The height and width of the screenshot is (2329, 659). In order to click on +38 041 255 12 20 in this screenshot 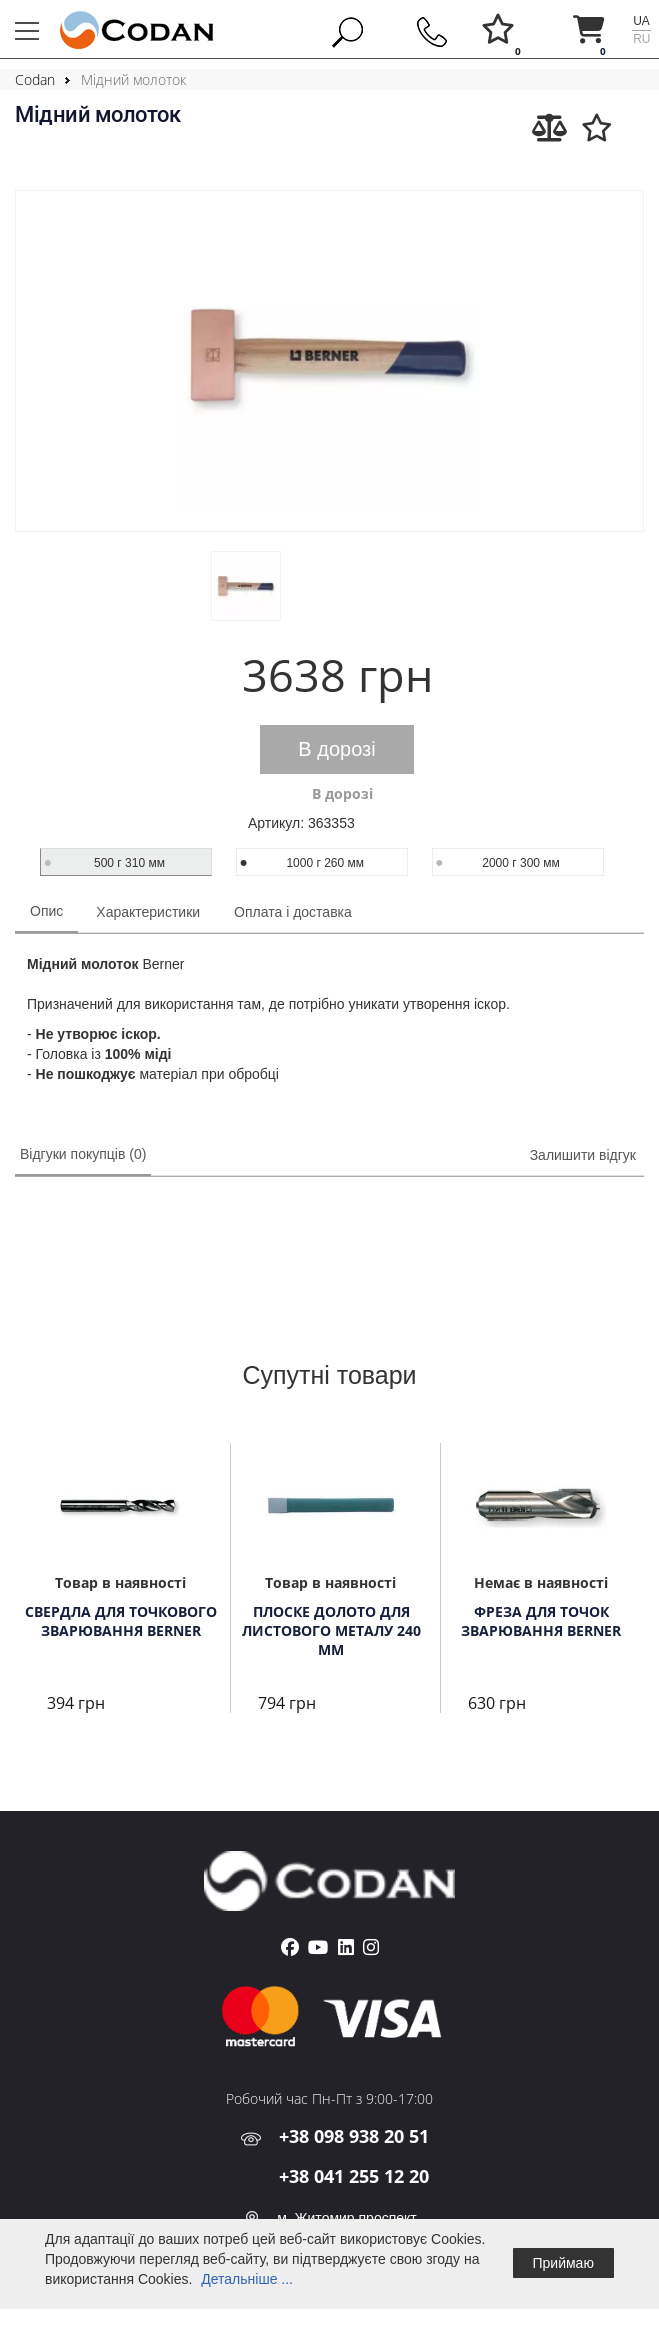, I will do `click(354, 2176)`.